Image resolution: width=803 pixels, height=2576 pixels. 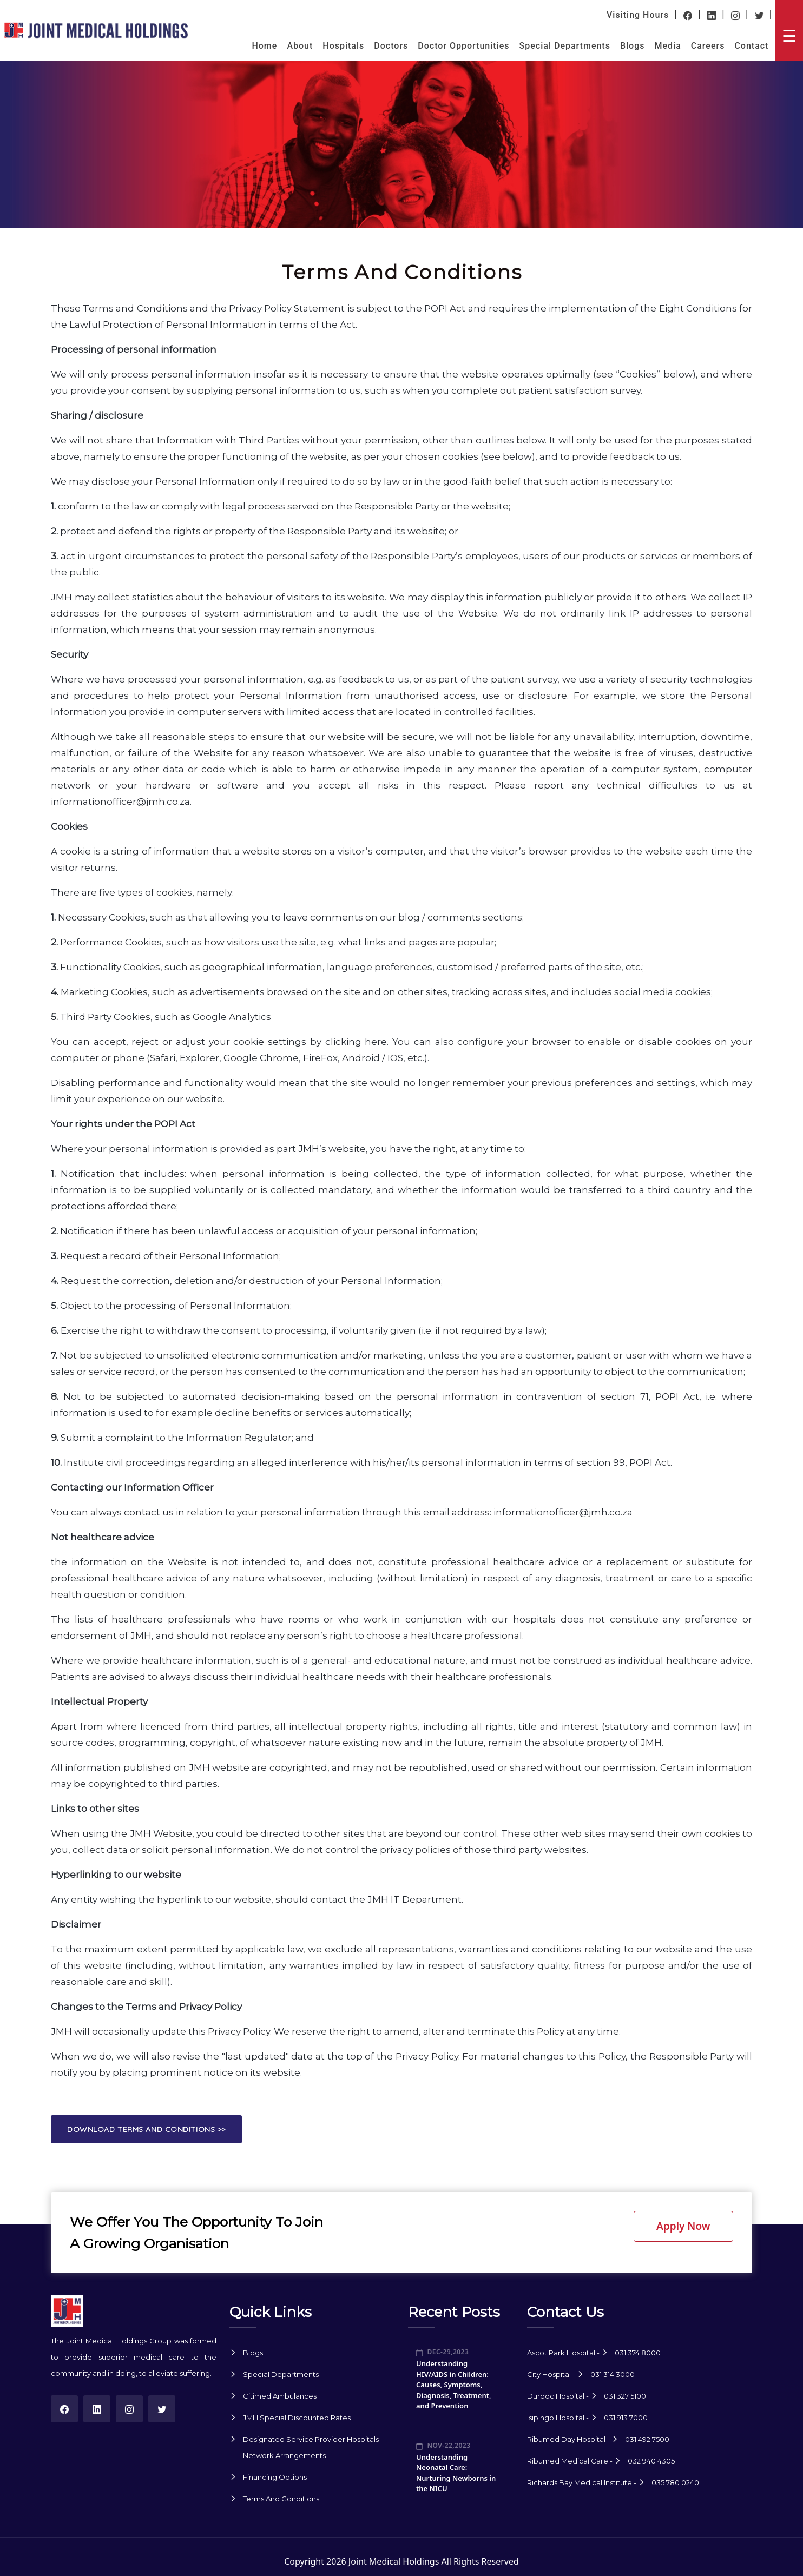 I want to click on Citimed Ambulances, so click(x=280, y=2396).